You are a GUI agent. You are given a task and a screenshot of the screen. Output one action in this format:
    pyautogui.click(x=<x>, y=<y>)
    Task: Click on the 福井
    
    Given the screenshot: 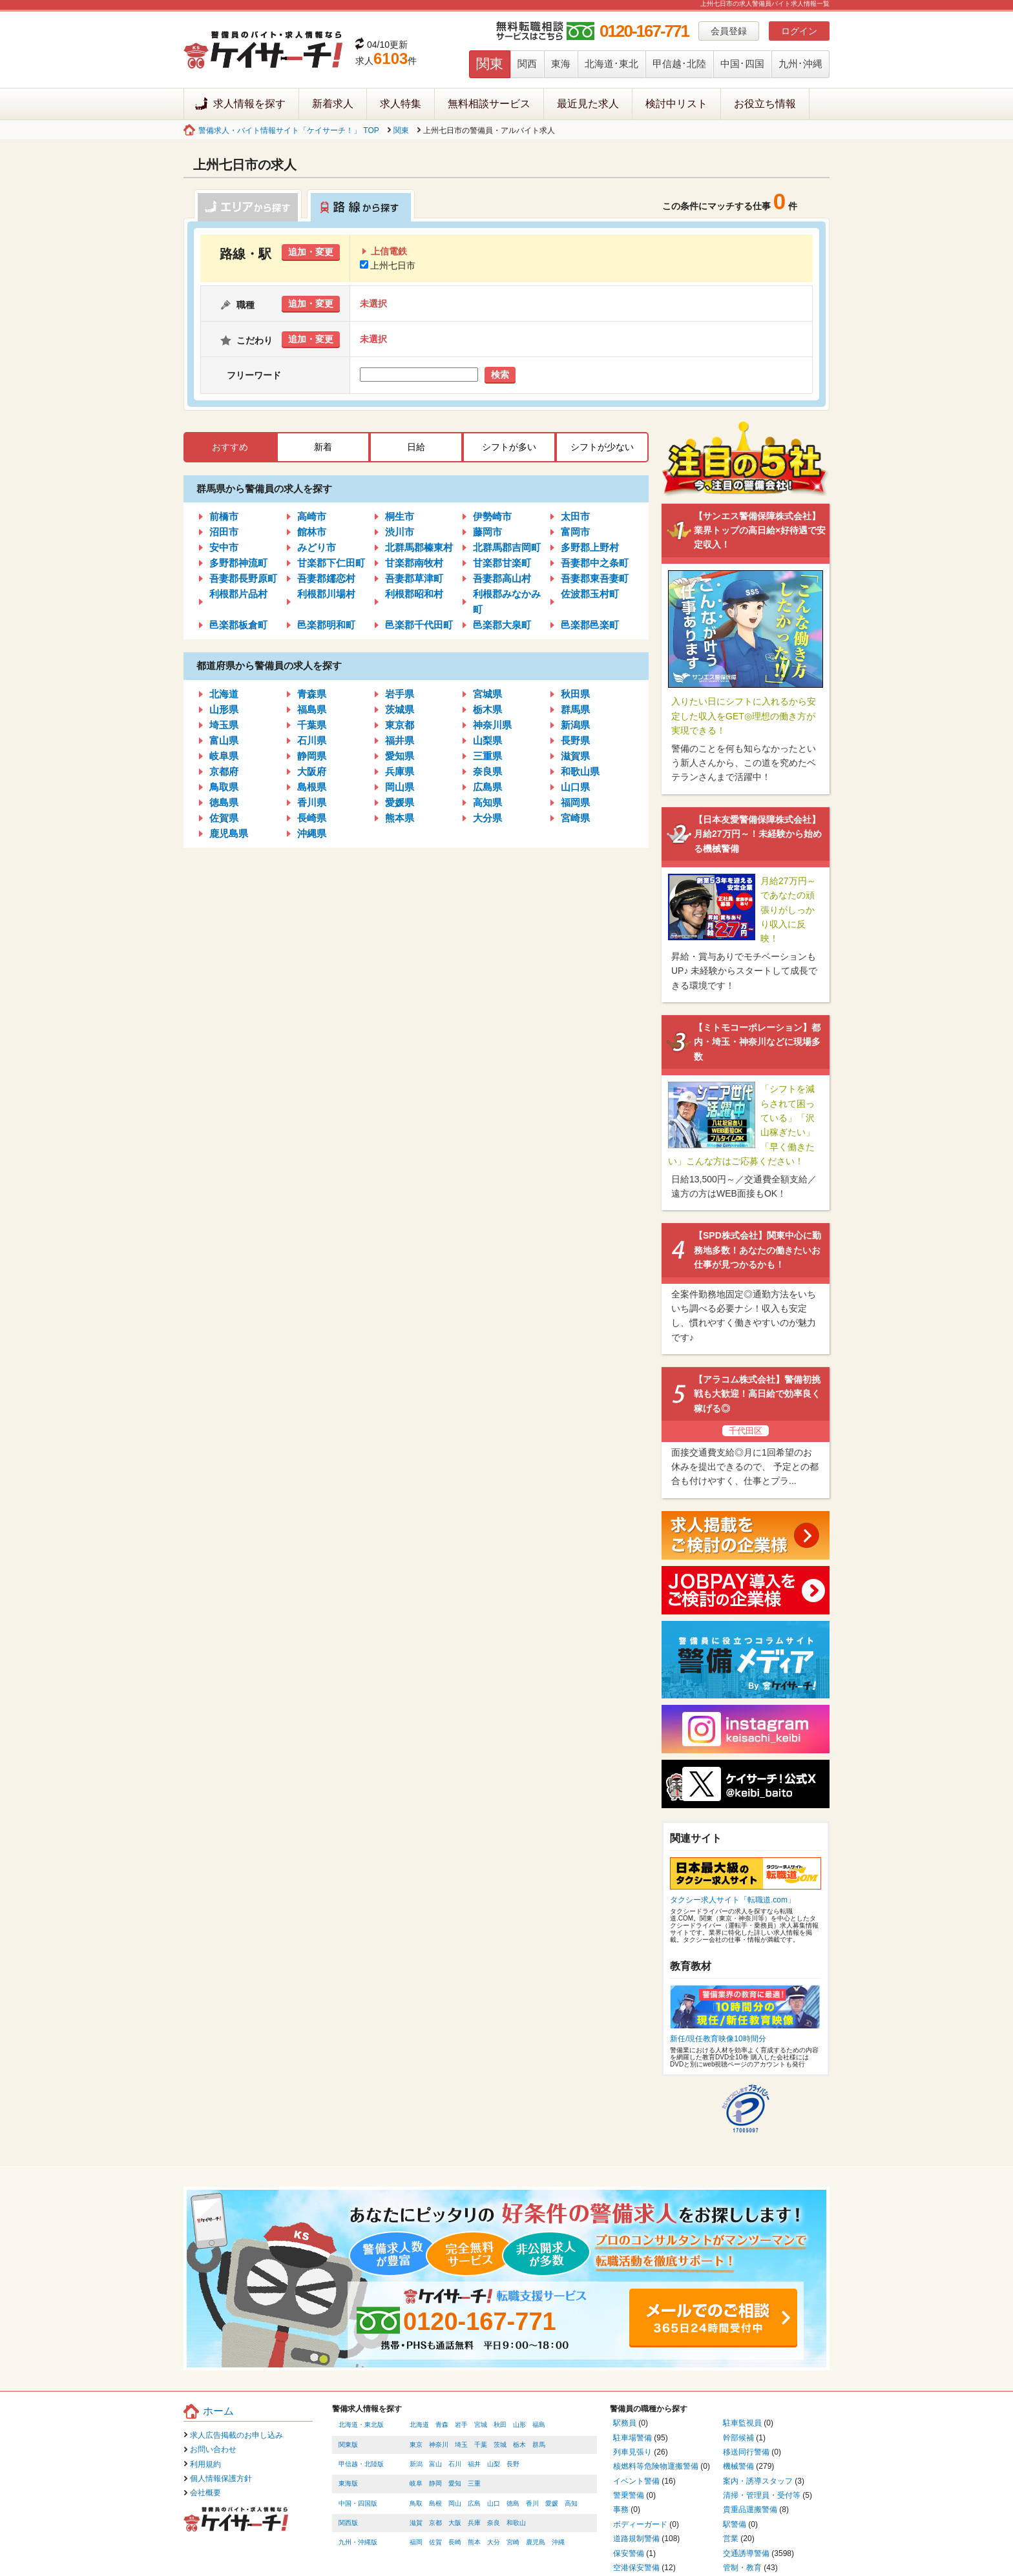 What is the action you would take?
    pyautogui.click(x=474, y=2464)
    